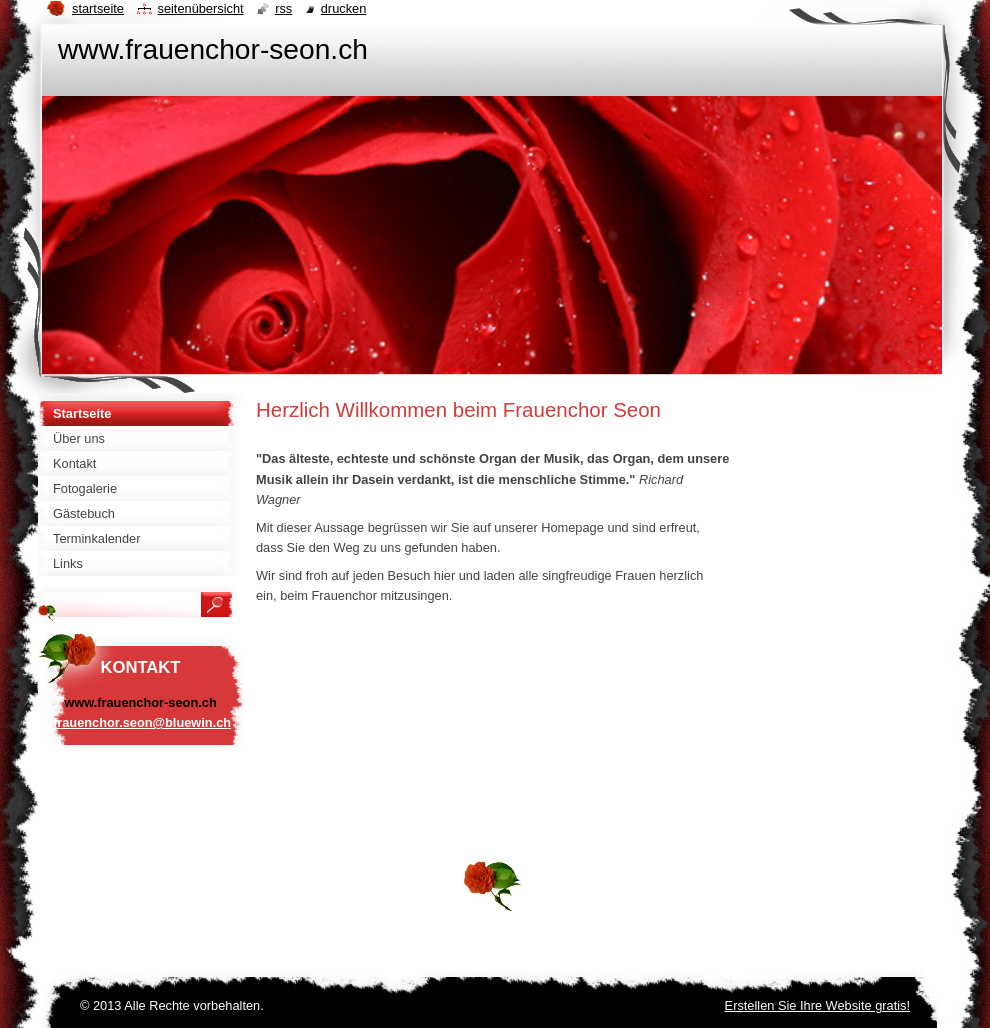 This screenshot has height=1028, width=990. I want to click on Startseite, so click(98, 8).